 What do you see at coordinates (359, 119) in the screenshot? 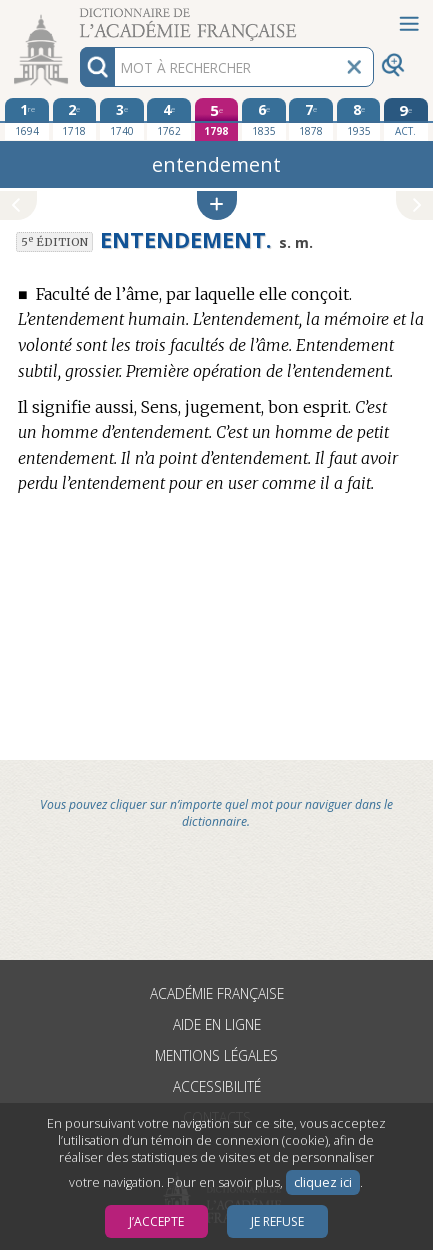
I see `[huitième édition 1935]` at bounding box center [359, 119].